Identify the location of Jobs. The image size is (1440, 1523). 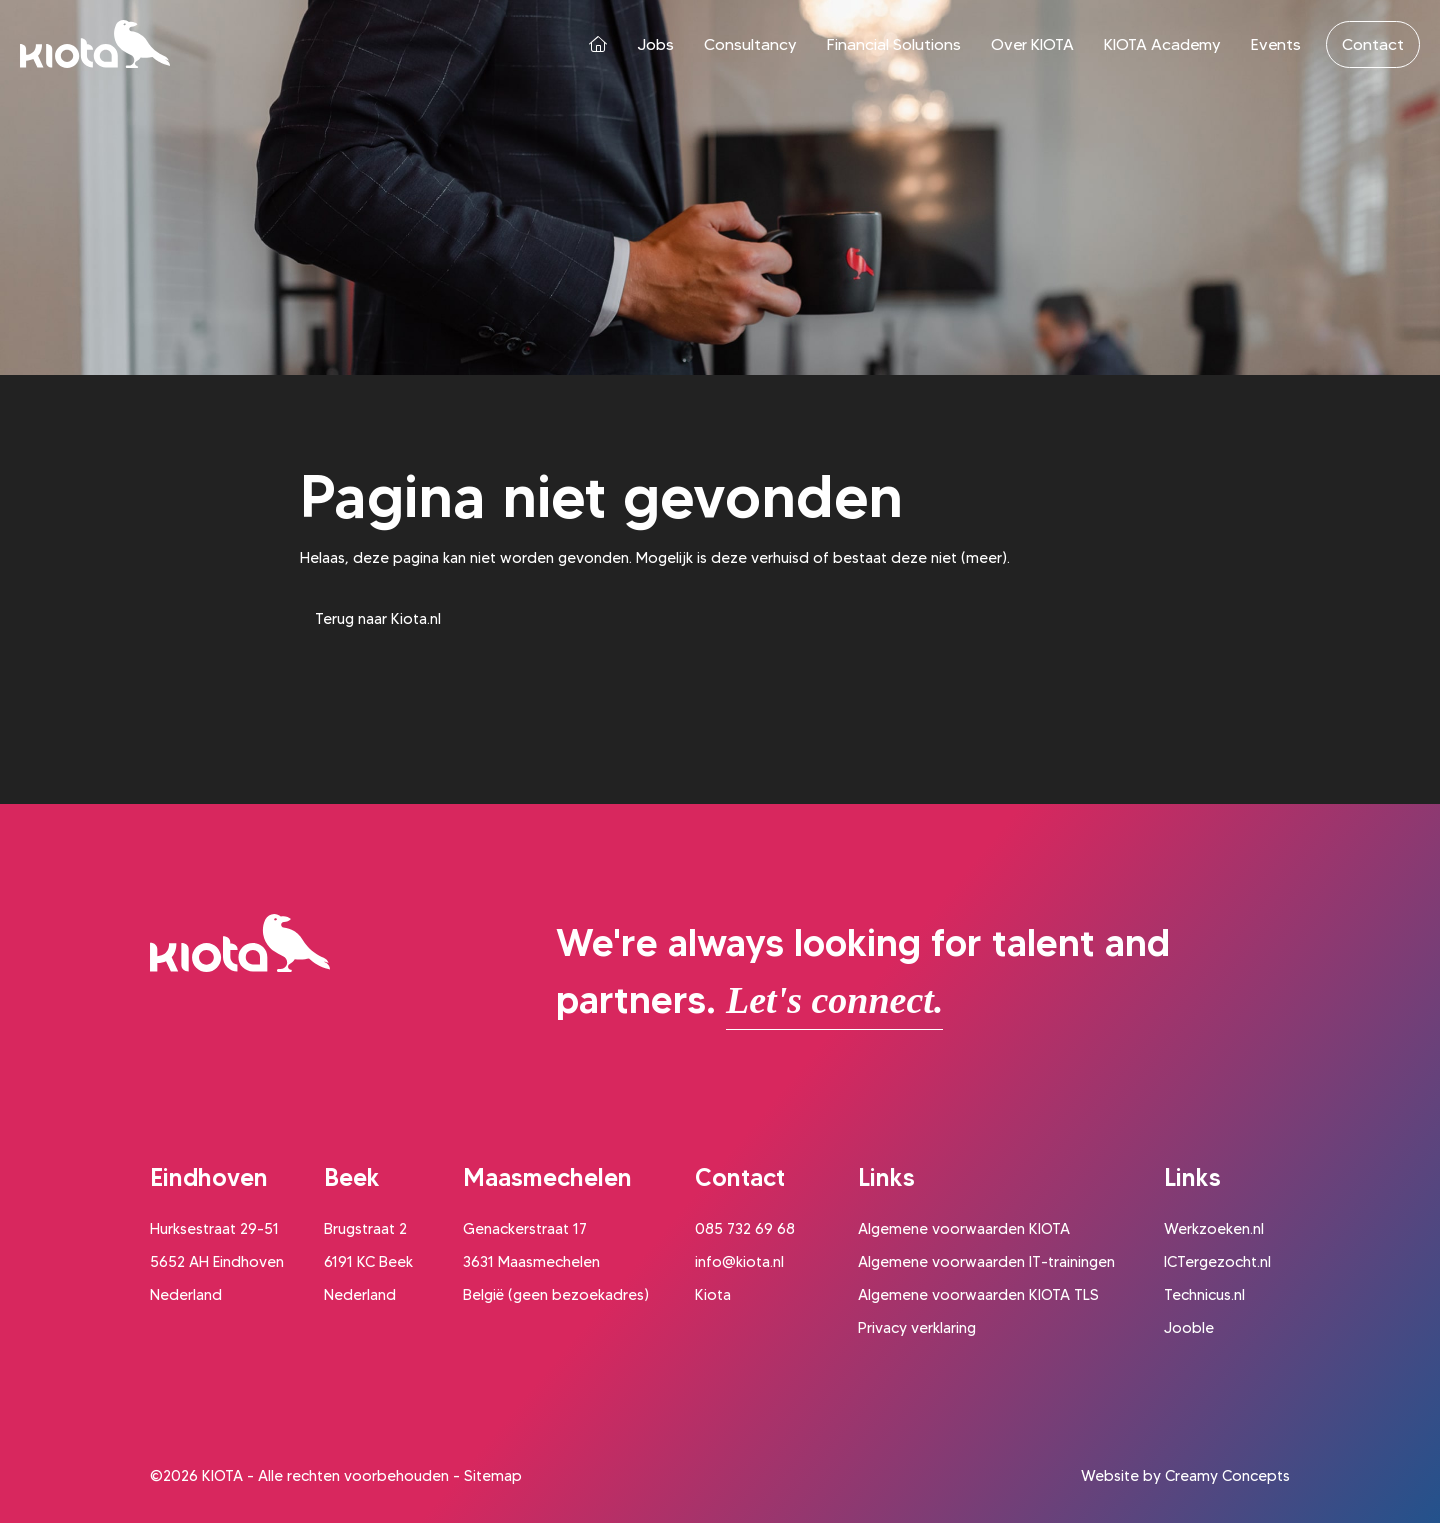
(655, 44).